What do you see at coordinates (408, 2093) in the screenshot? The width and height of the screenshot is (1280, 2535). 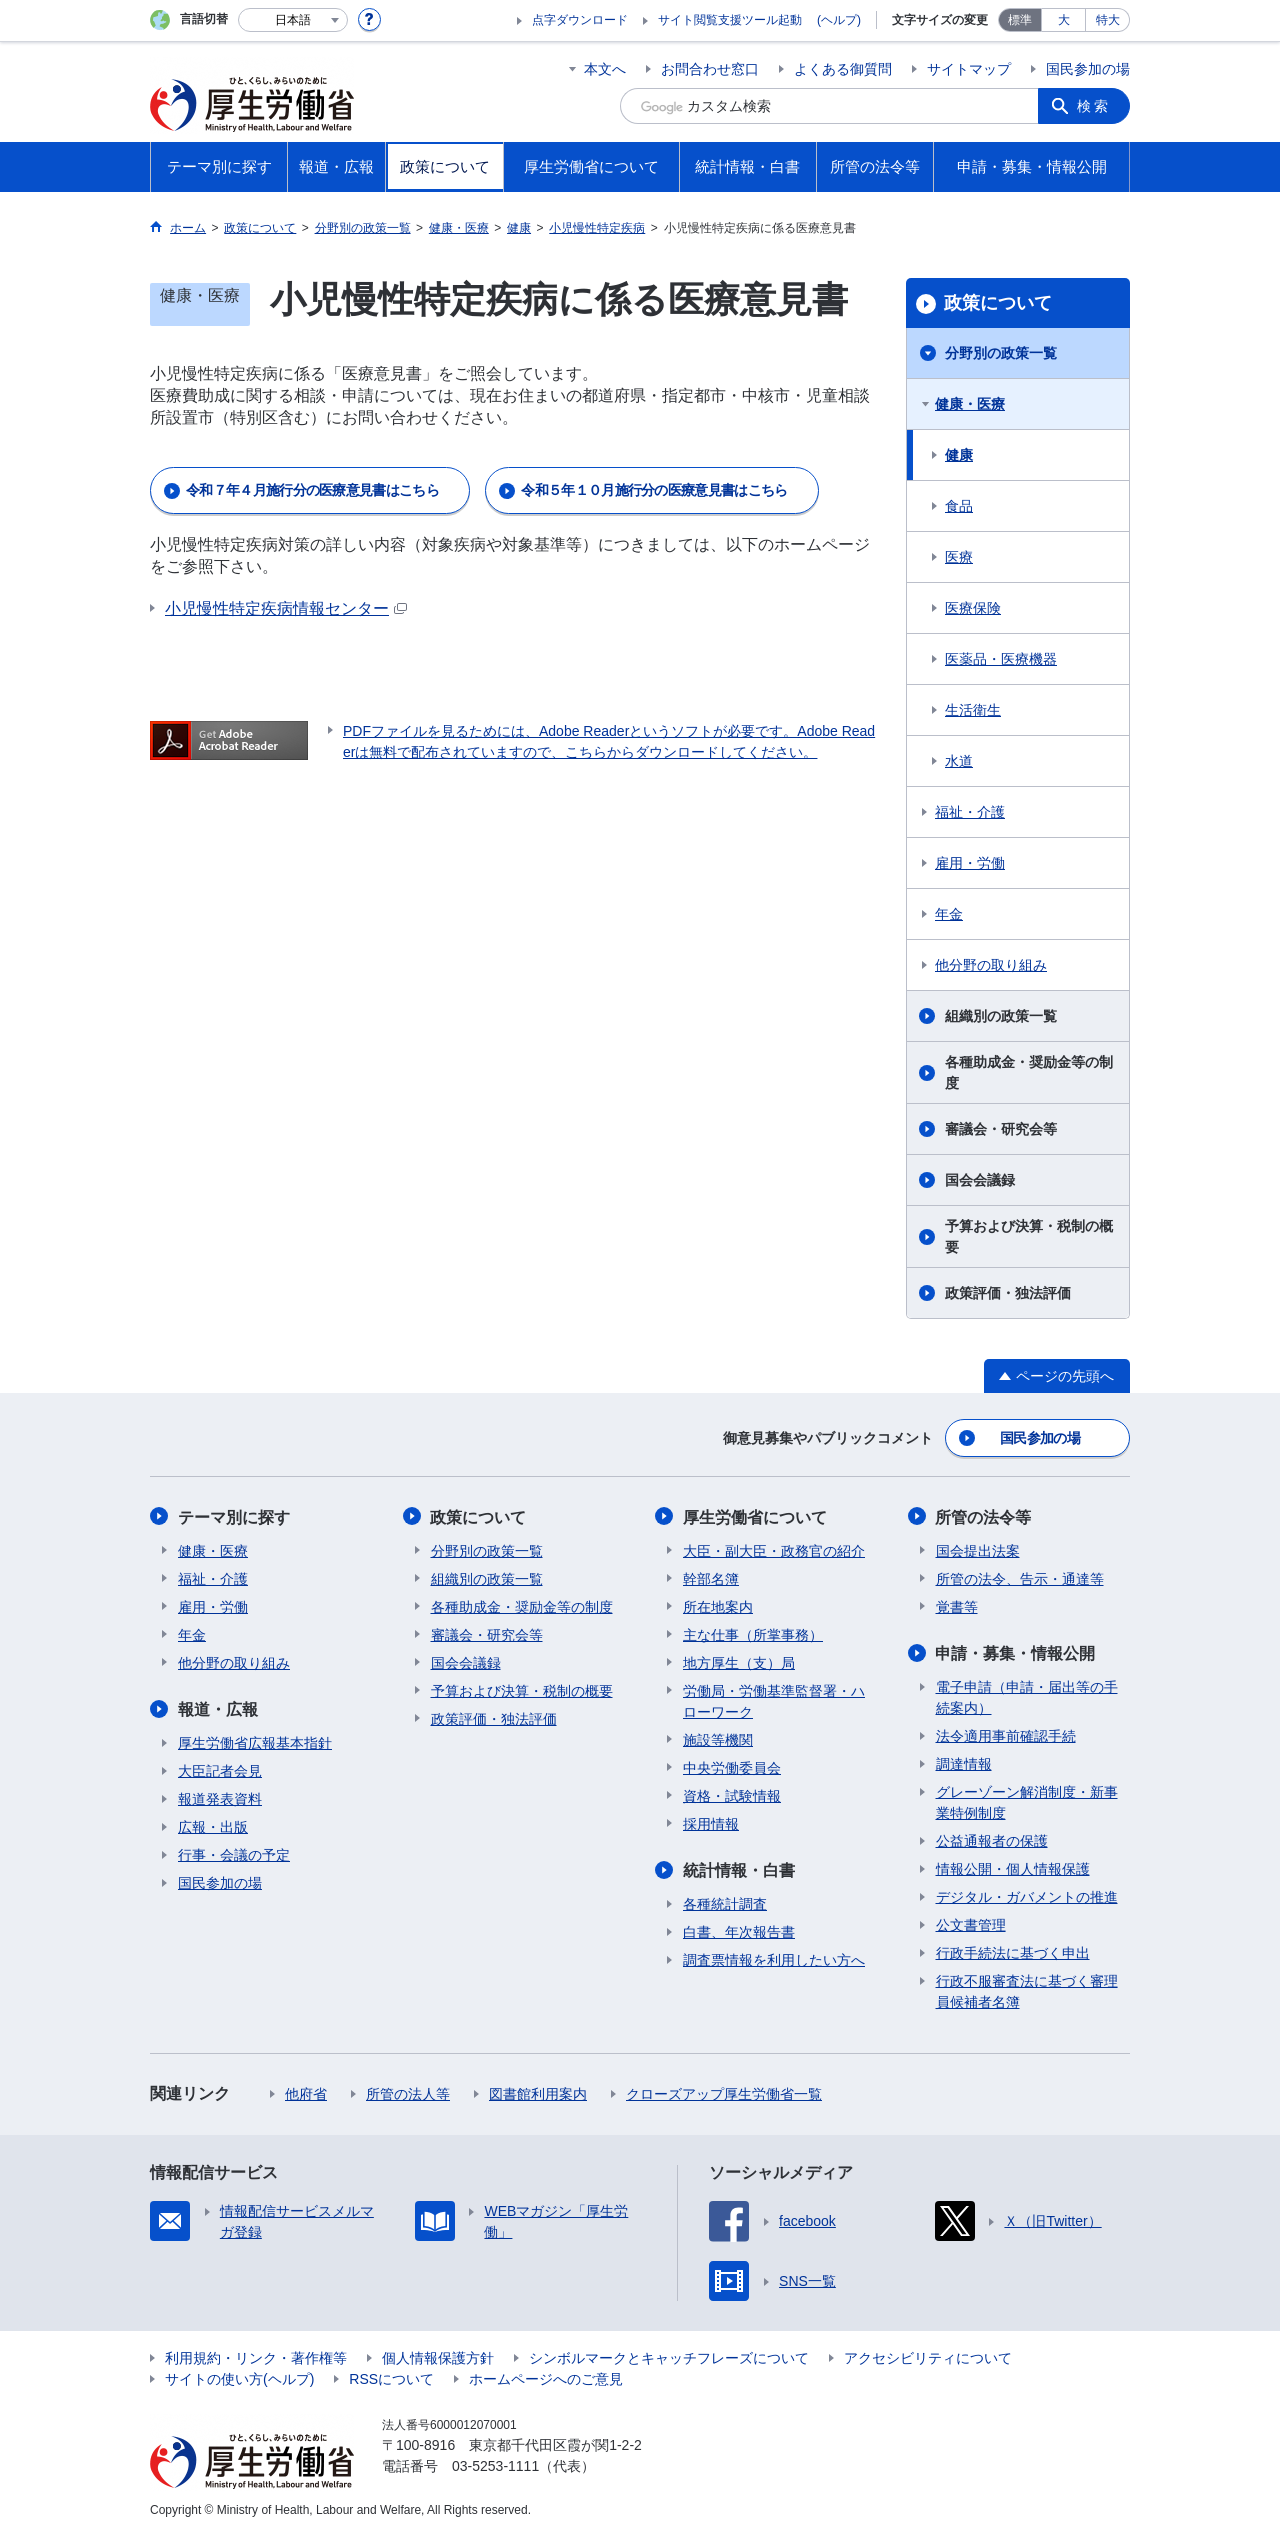 I see `所管の法人等` at bounding box center [408, 2093].